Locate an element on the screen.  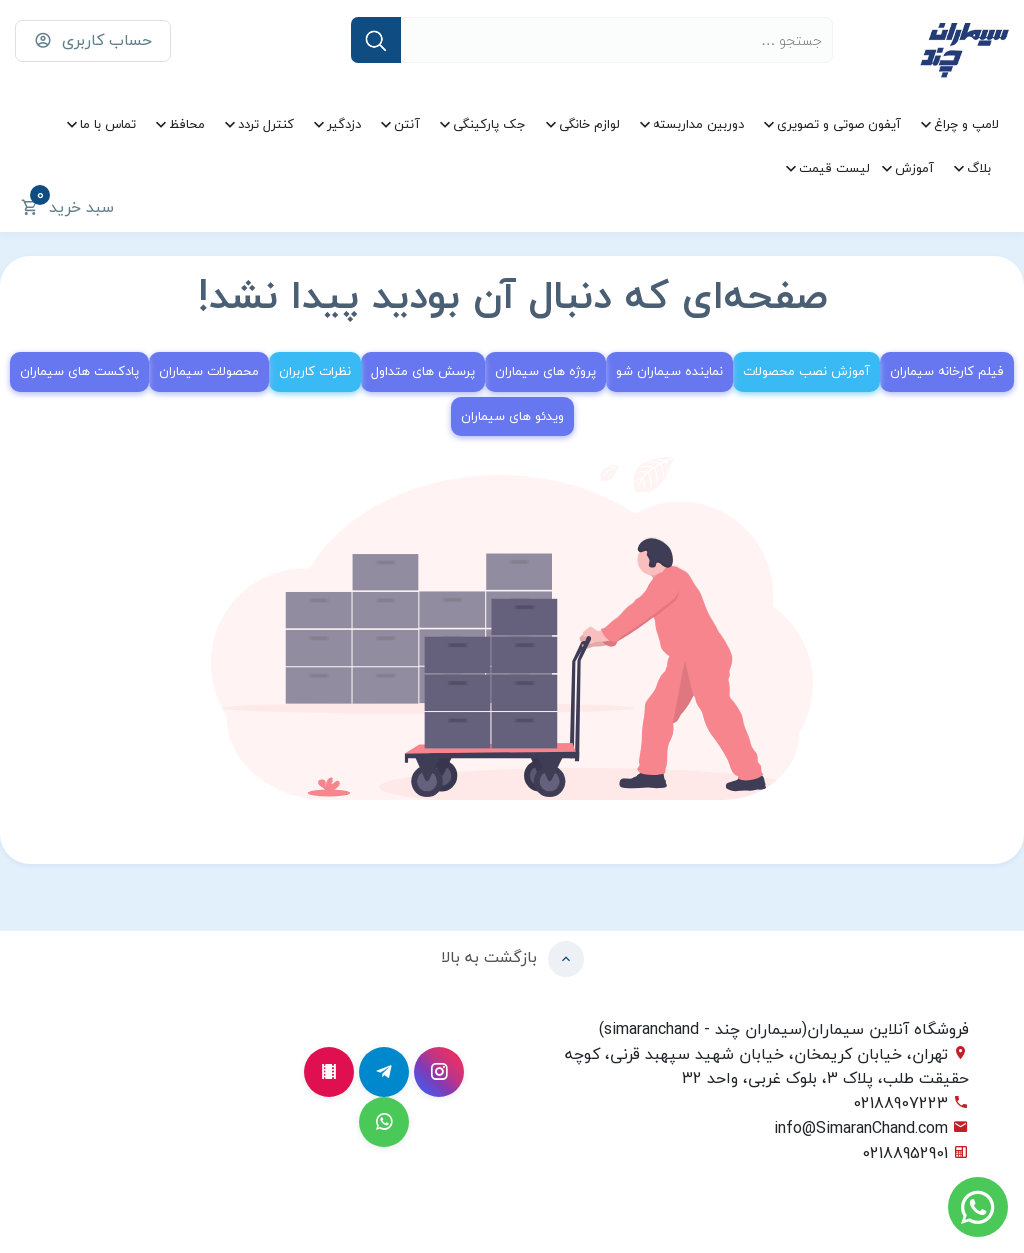
کنترل تردد is located at coordinates (266, 124).